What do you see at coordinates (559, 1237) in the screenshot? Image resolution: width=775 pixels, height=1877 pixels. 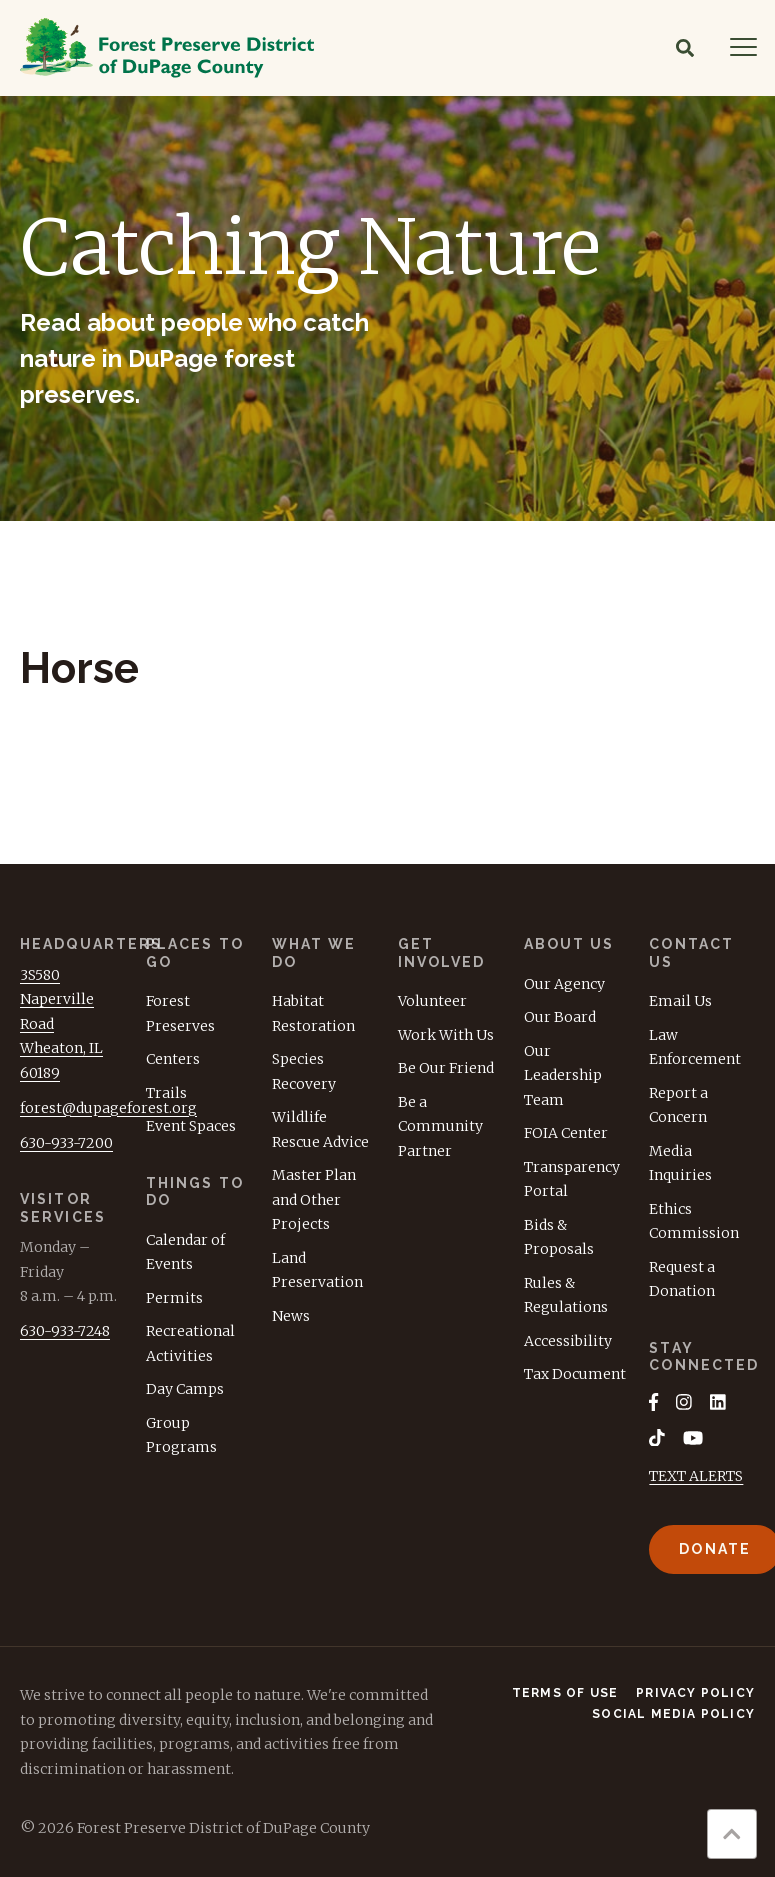 I see `Bids & Proposals [menuitem]` at bounding box center [559, 1237].